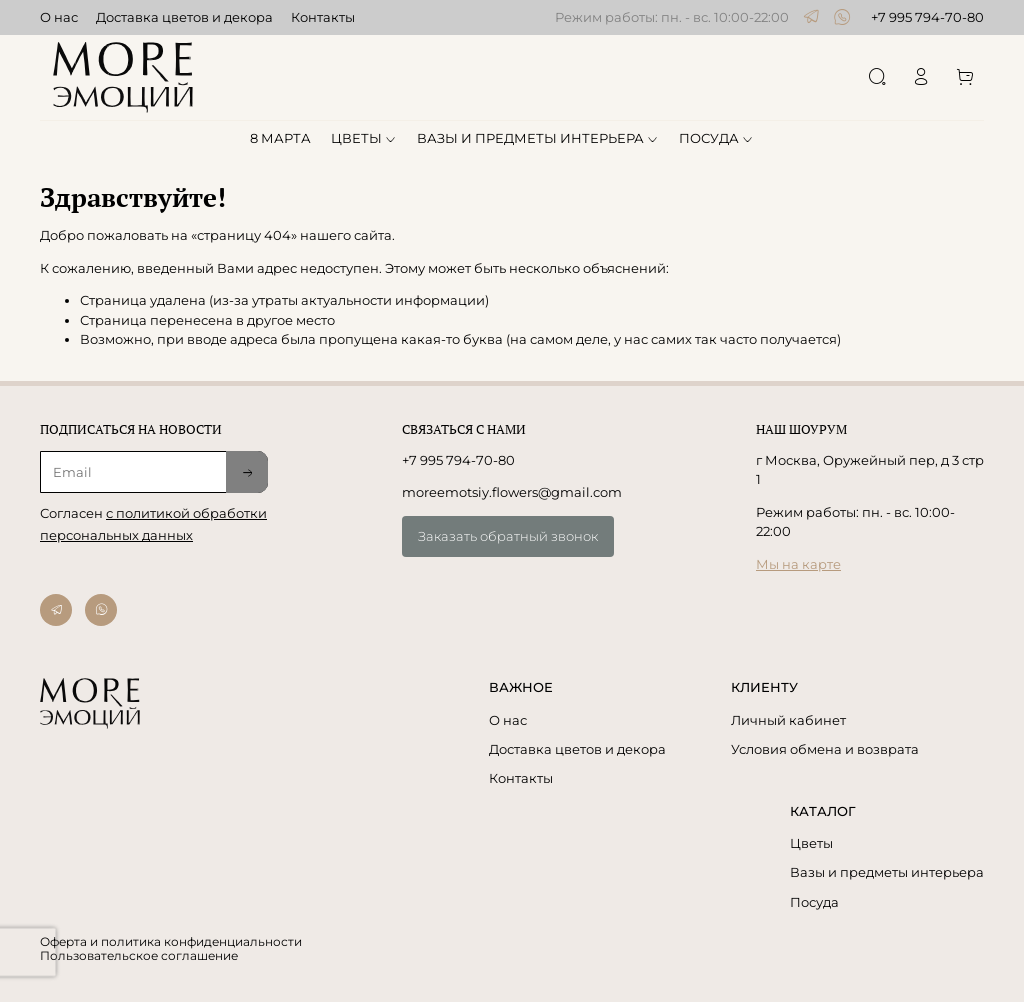 The image size is (1024, 1002). Describe the element at coordinates (798, 564) in the screenshot. I see `Мы на карте` at that location.